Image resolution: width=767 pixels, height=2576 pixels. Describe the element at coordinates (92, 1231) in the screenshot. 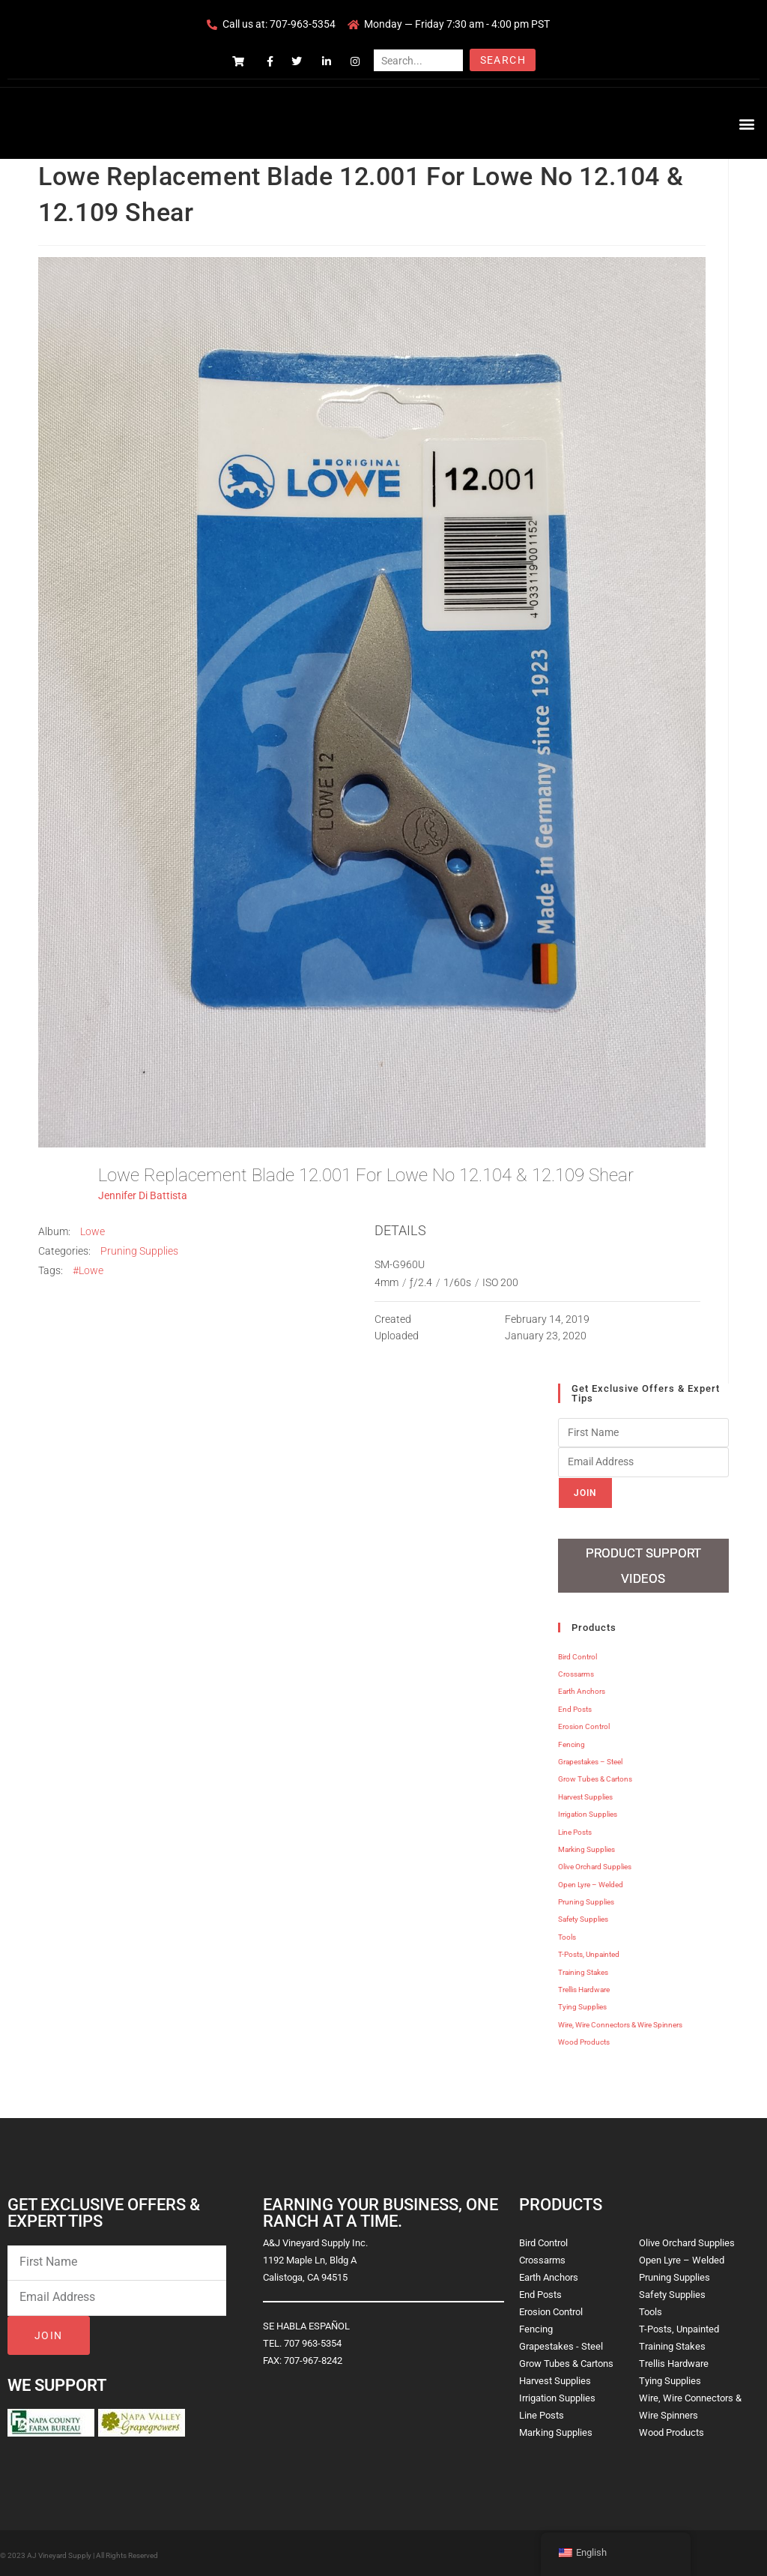

I see `Lowe` at that location.